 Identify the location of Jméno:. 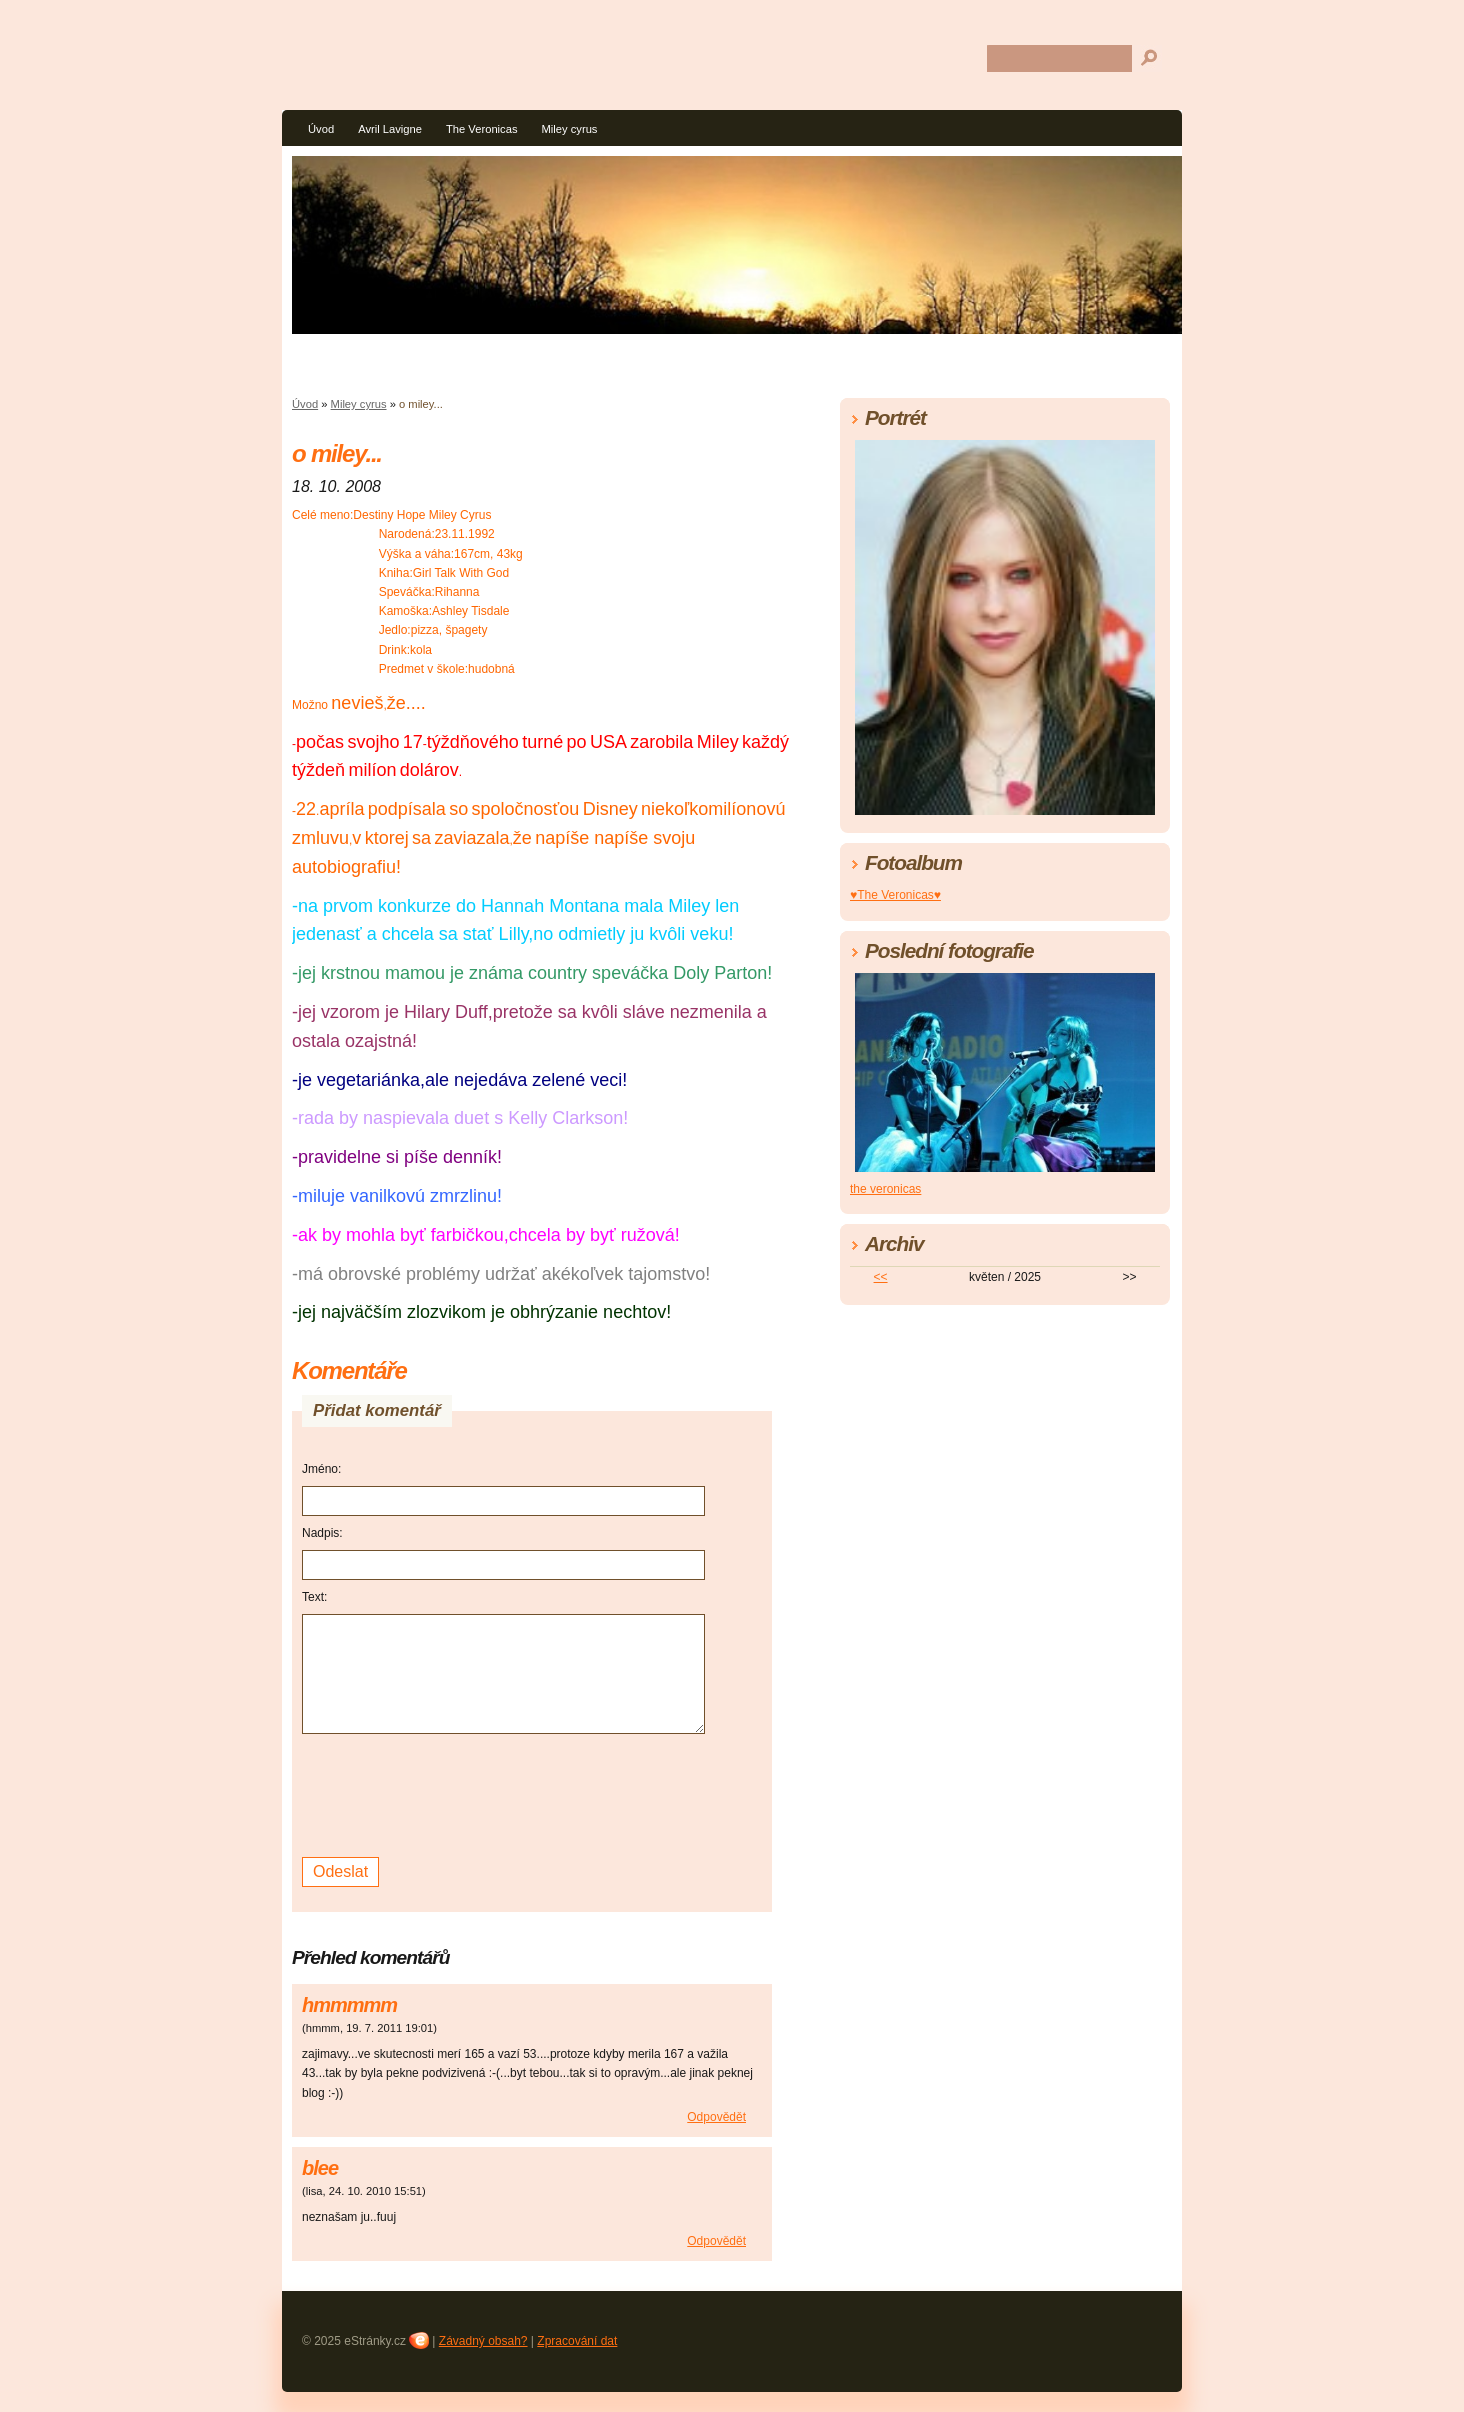
(321, 1469).